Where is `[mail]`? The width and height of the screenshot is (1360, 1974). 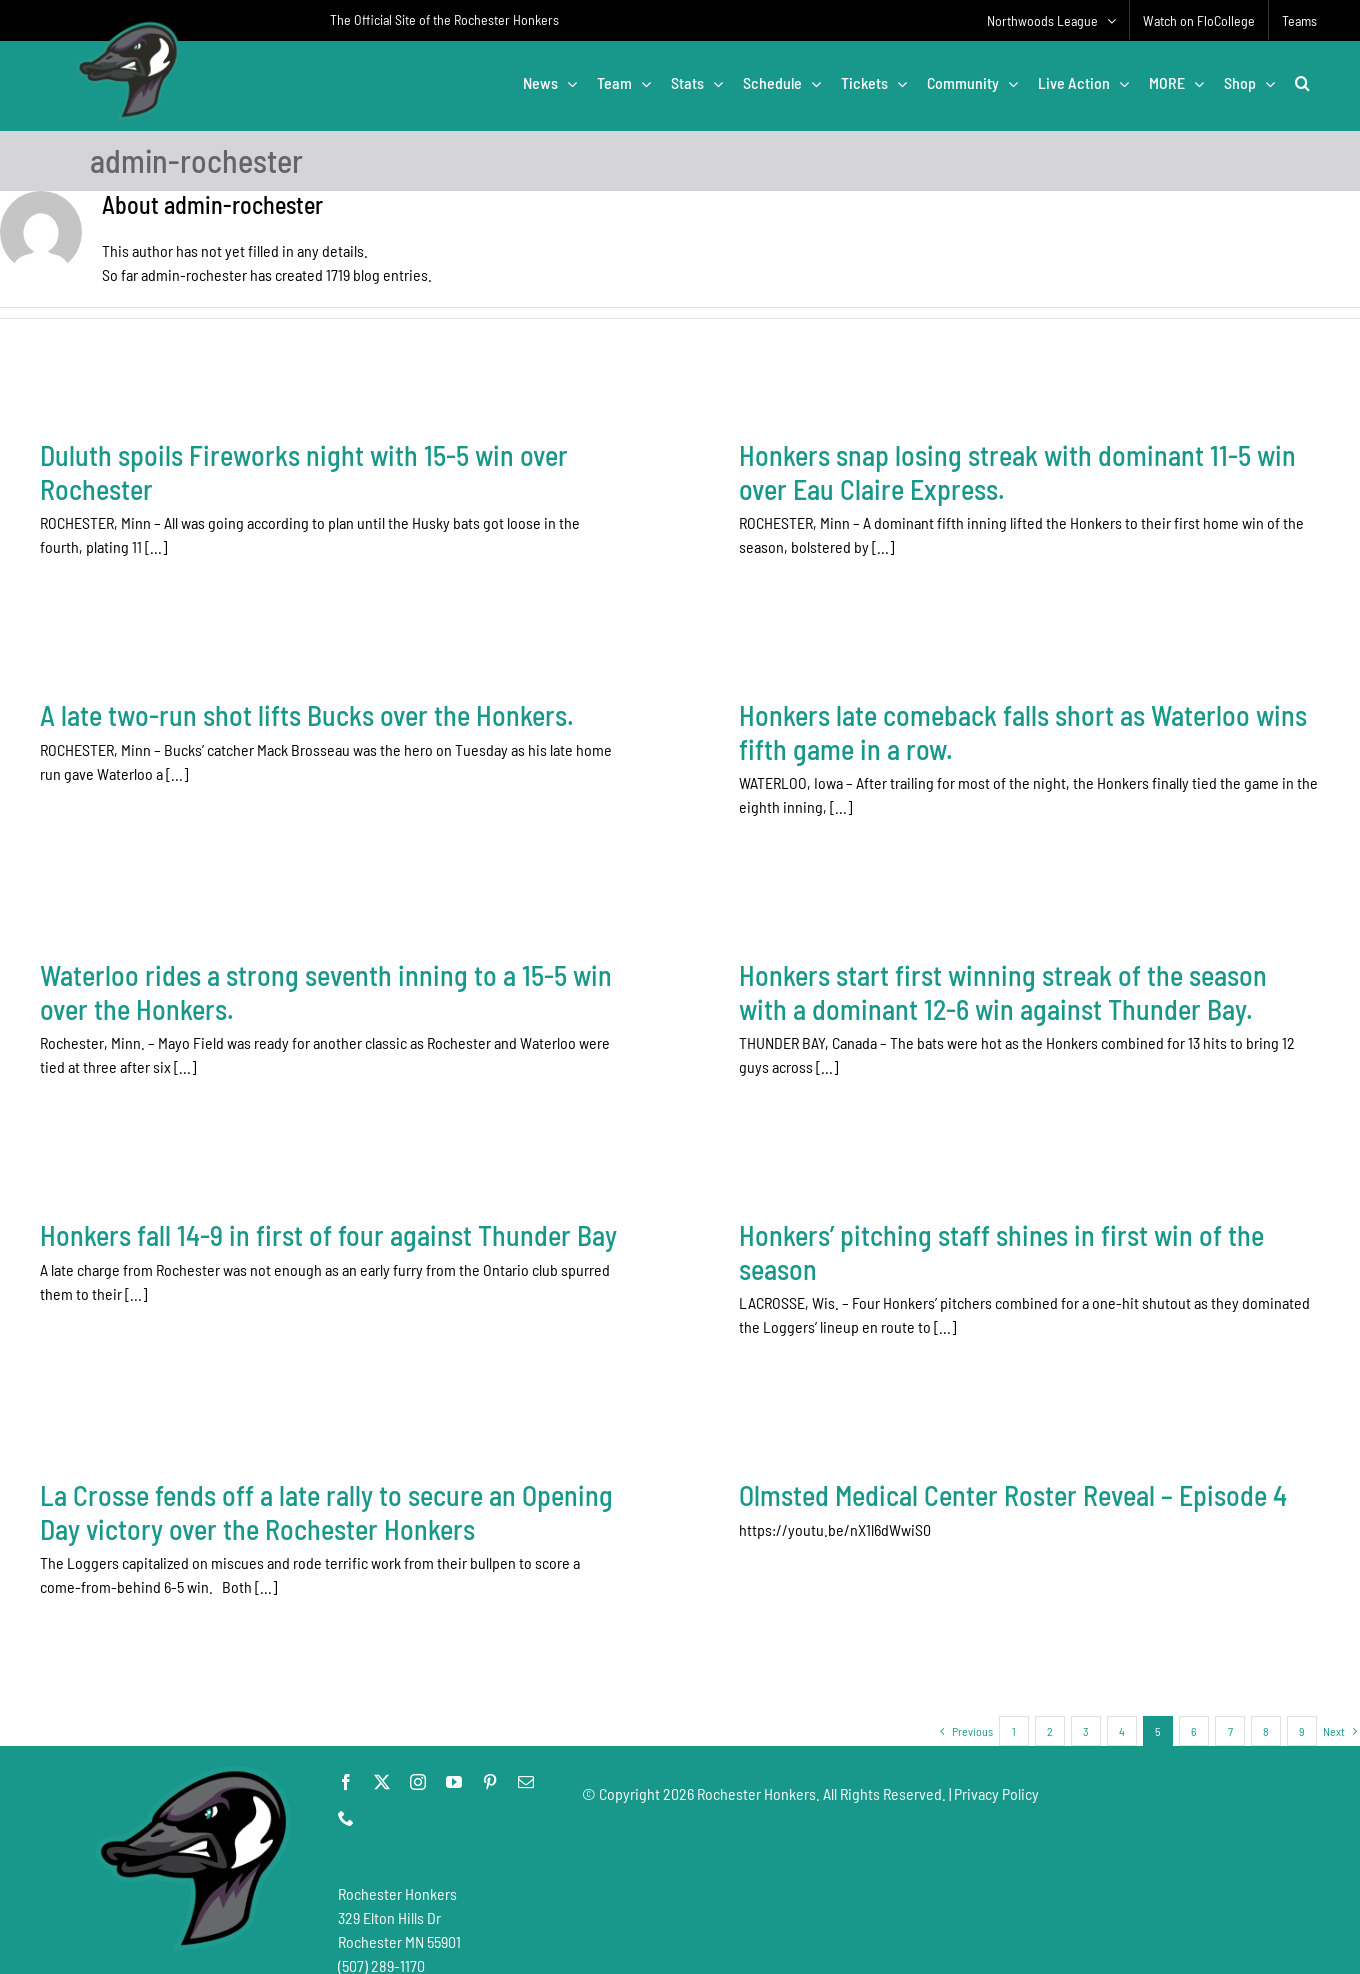 [mail] is located at coordinates (526, 1762).